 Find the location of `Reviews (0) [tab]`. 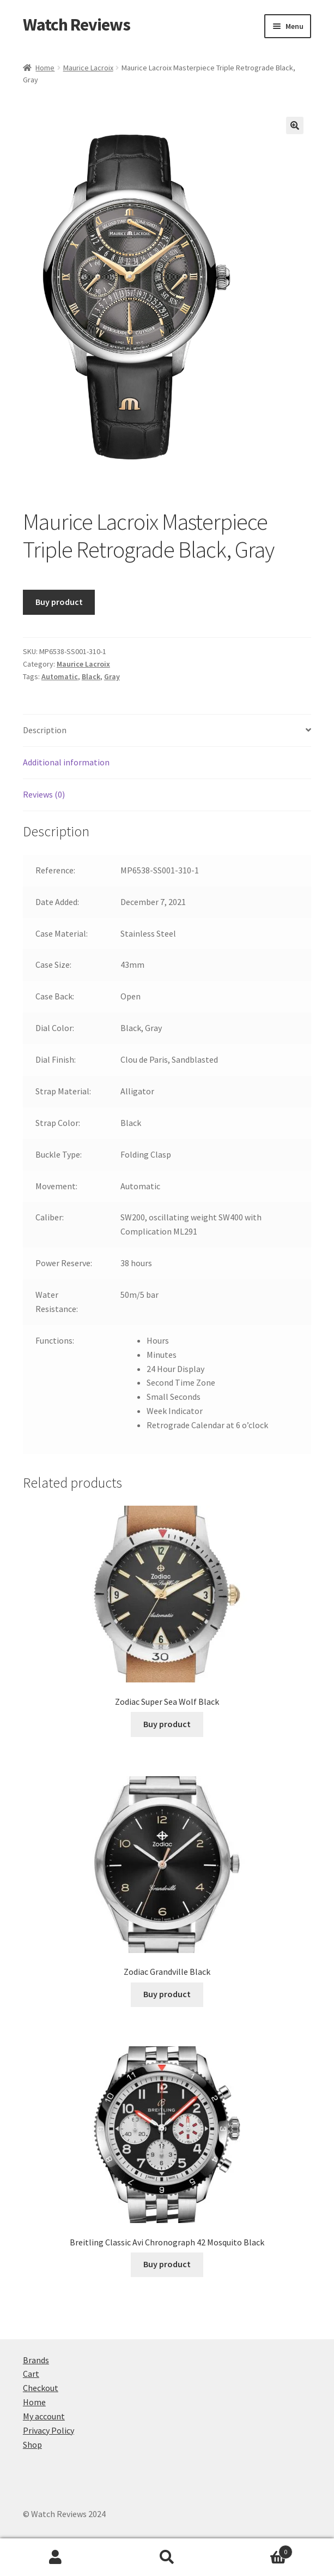

Reviews (0) [tab] is located at coordinates (44, 794).